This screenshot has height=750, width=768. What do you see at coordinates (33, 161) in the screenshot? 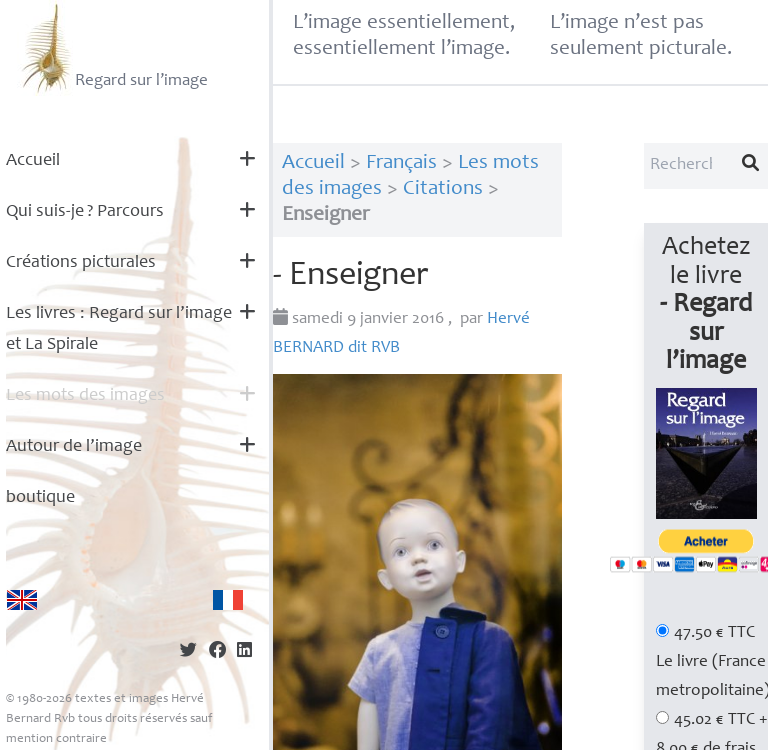
I see `Accueil` at bounding box center [33, 161].